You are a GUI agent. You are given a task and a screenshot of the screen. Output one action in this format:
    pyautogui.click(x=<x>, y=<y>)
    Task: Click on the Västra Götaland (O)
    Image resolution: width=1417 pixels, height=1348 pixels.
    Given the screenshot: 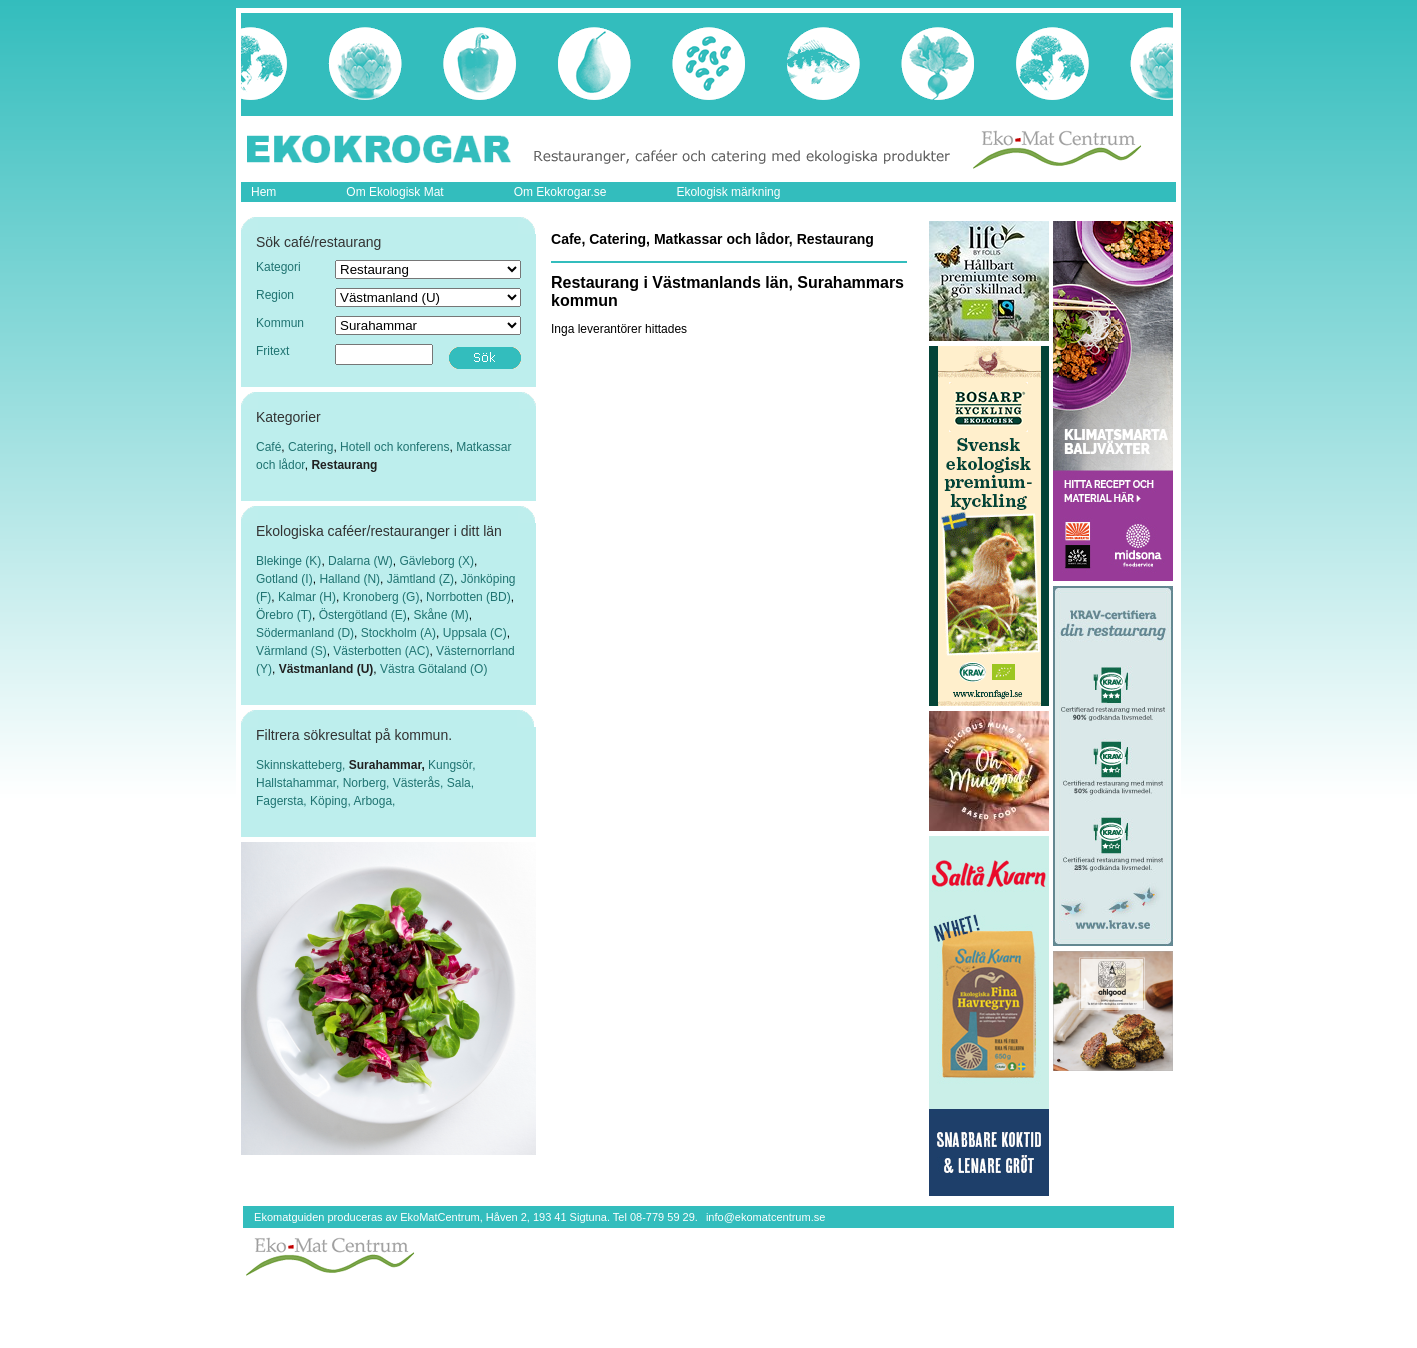 What is the action you would take?
    pyautogui.click(x=433, y=669)
    